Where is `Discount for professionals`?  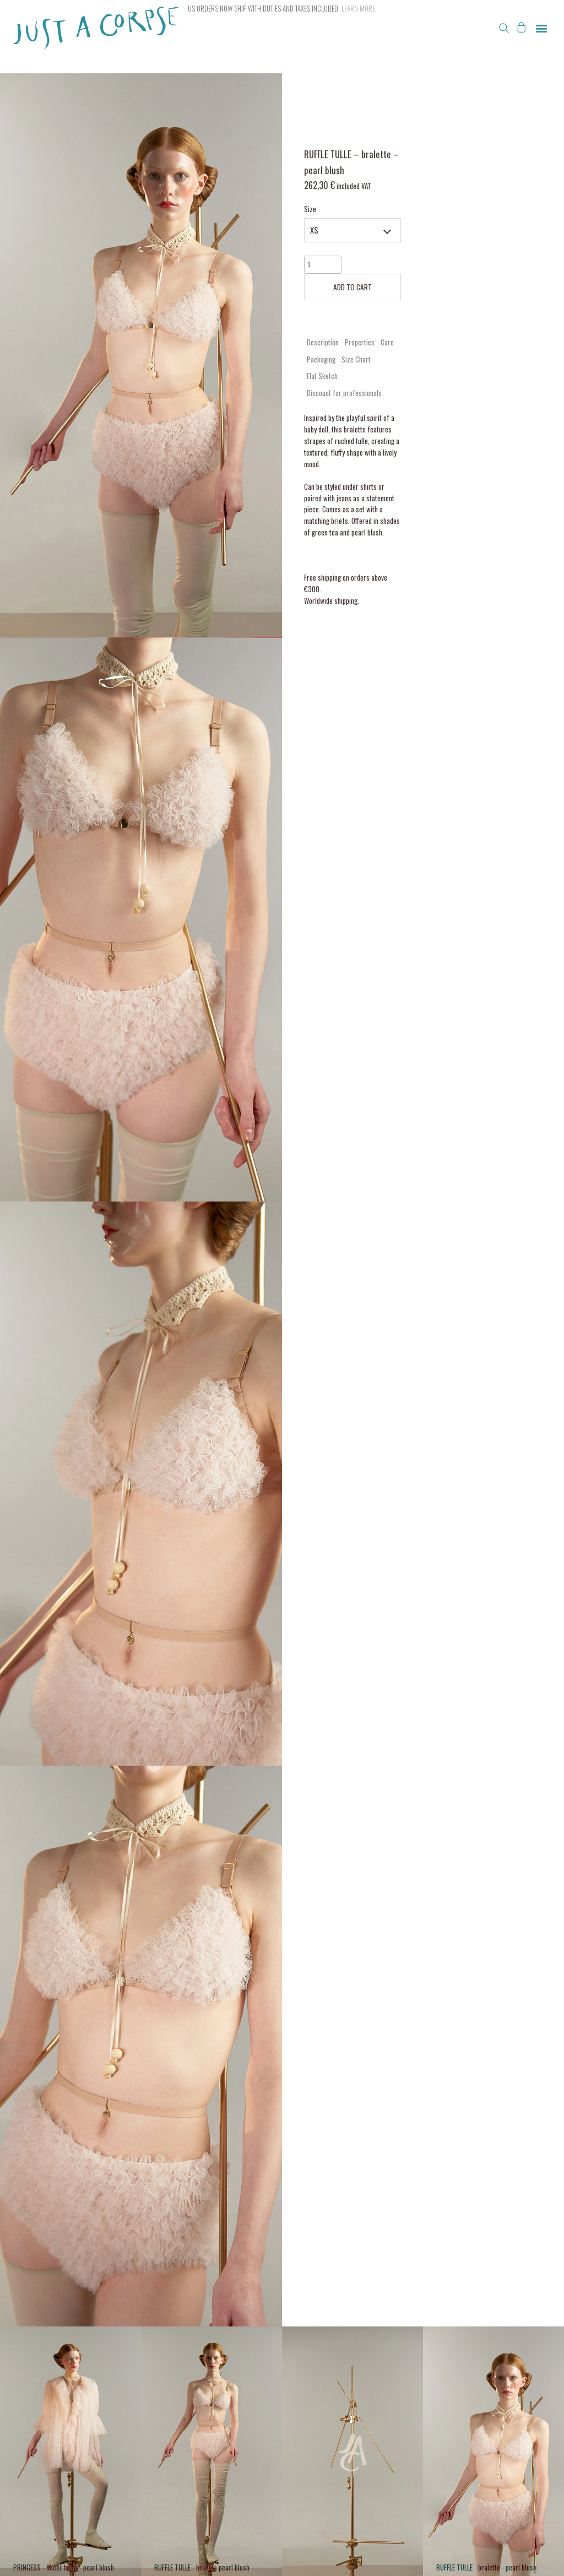 Discount for professionals is located at coordinates (344, 392).